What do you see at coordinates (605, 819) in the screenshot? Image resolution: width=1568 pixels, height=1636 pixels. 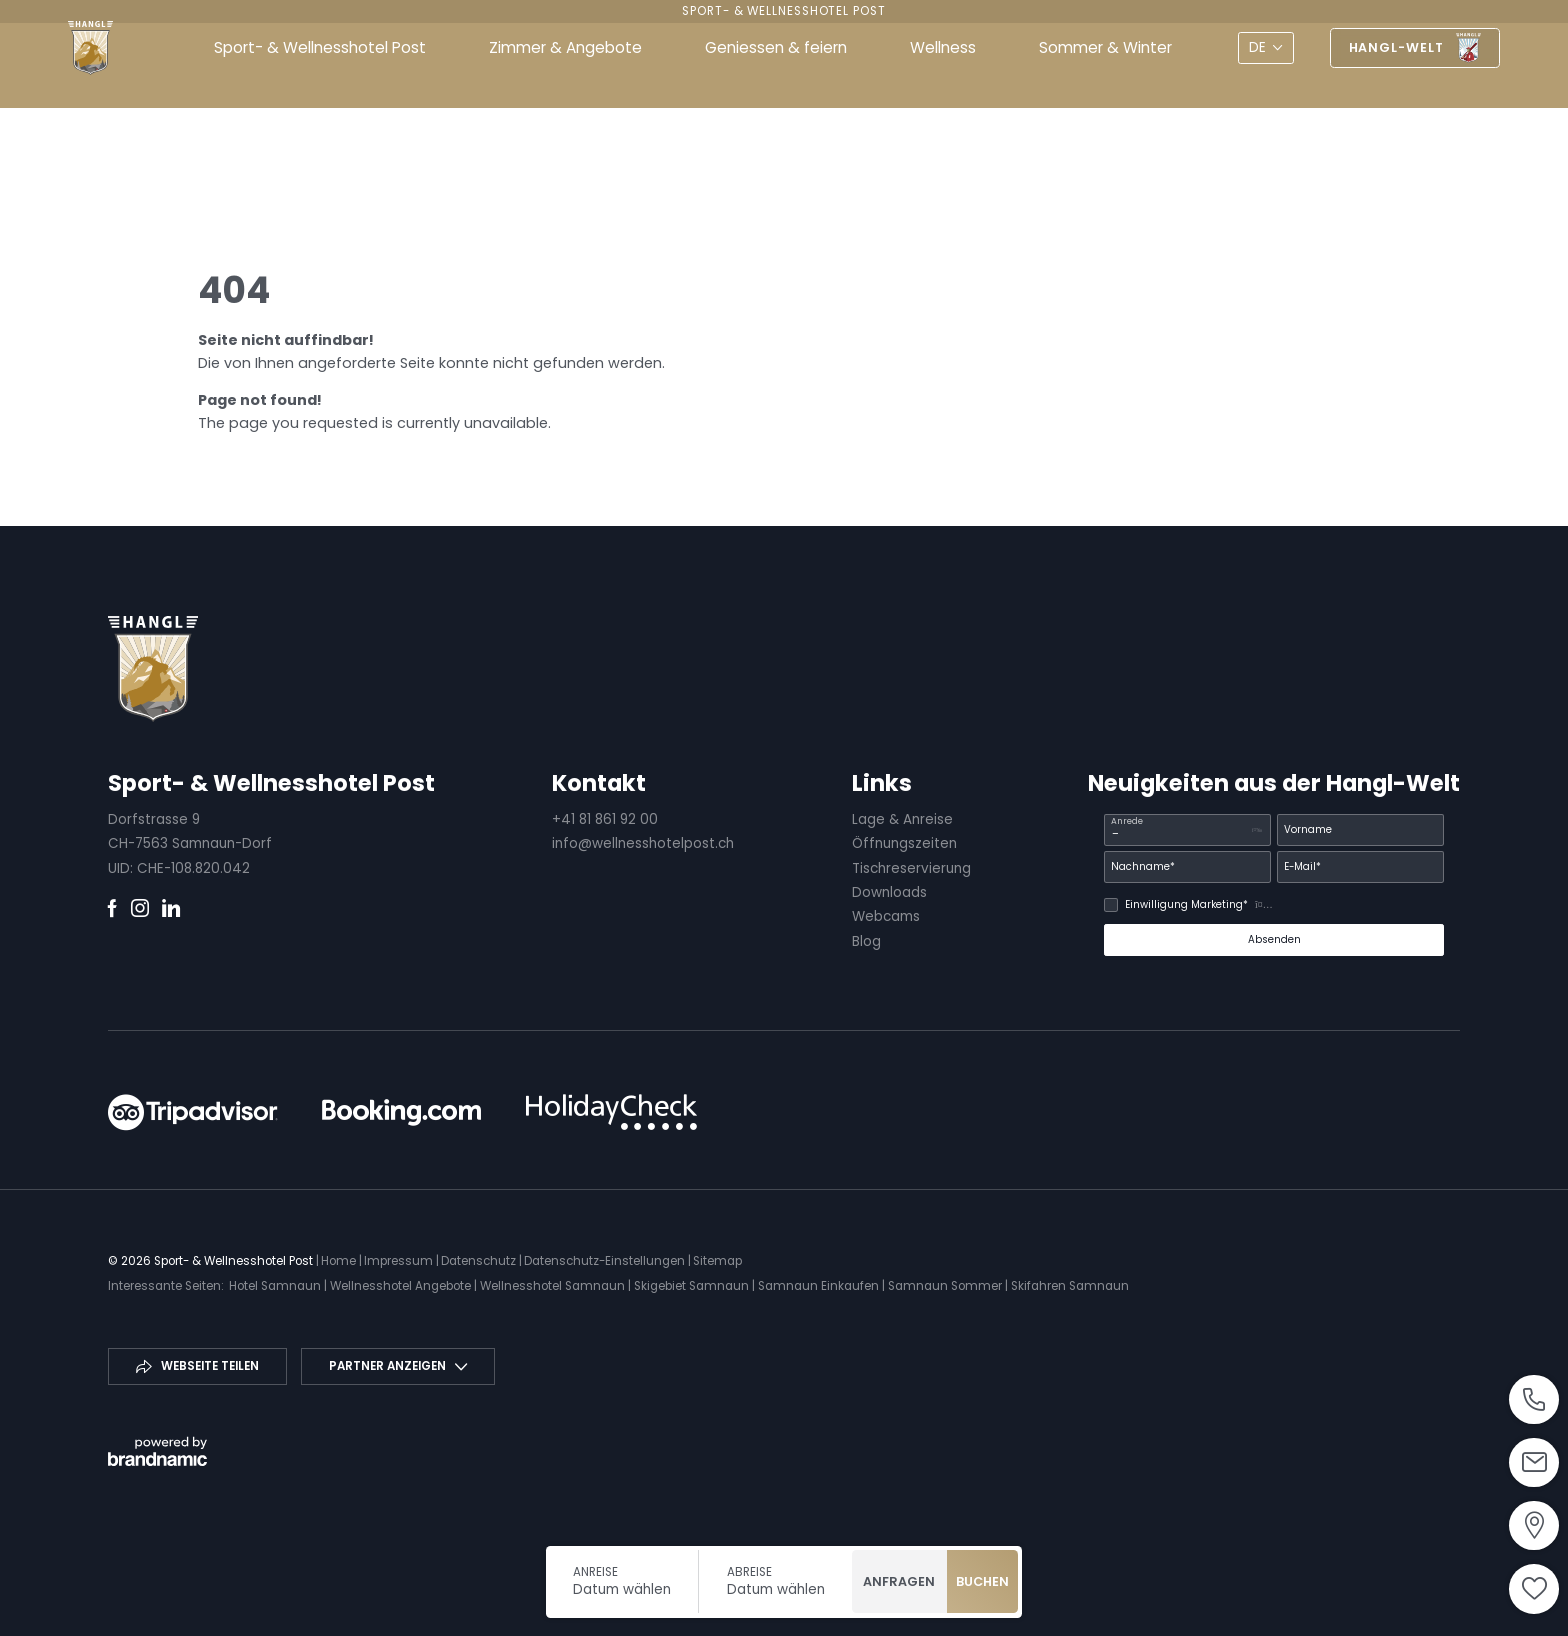 I see `+41 81 861 92 00` at bounding box center [605, 819].